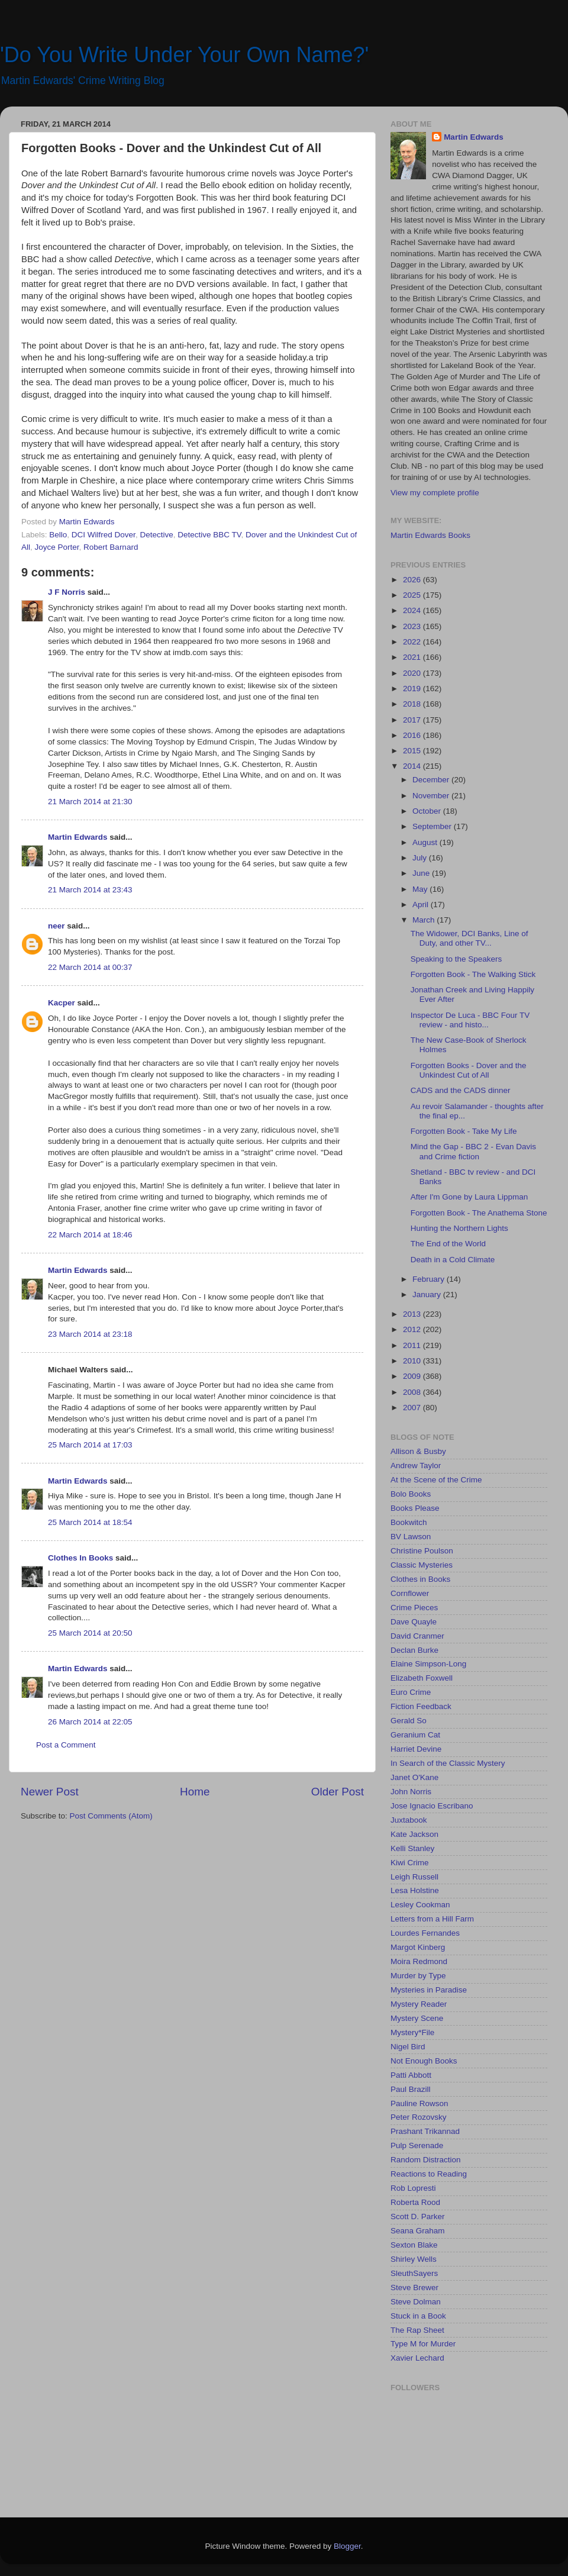 This screenshot has width=568, height=2576. I want to click on Bolo Books, so click(410, 1493).